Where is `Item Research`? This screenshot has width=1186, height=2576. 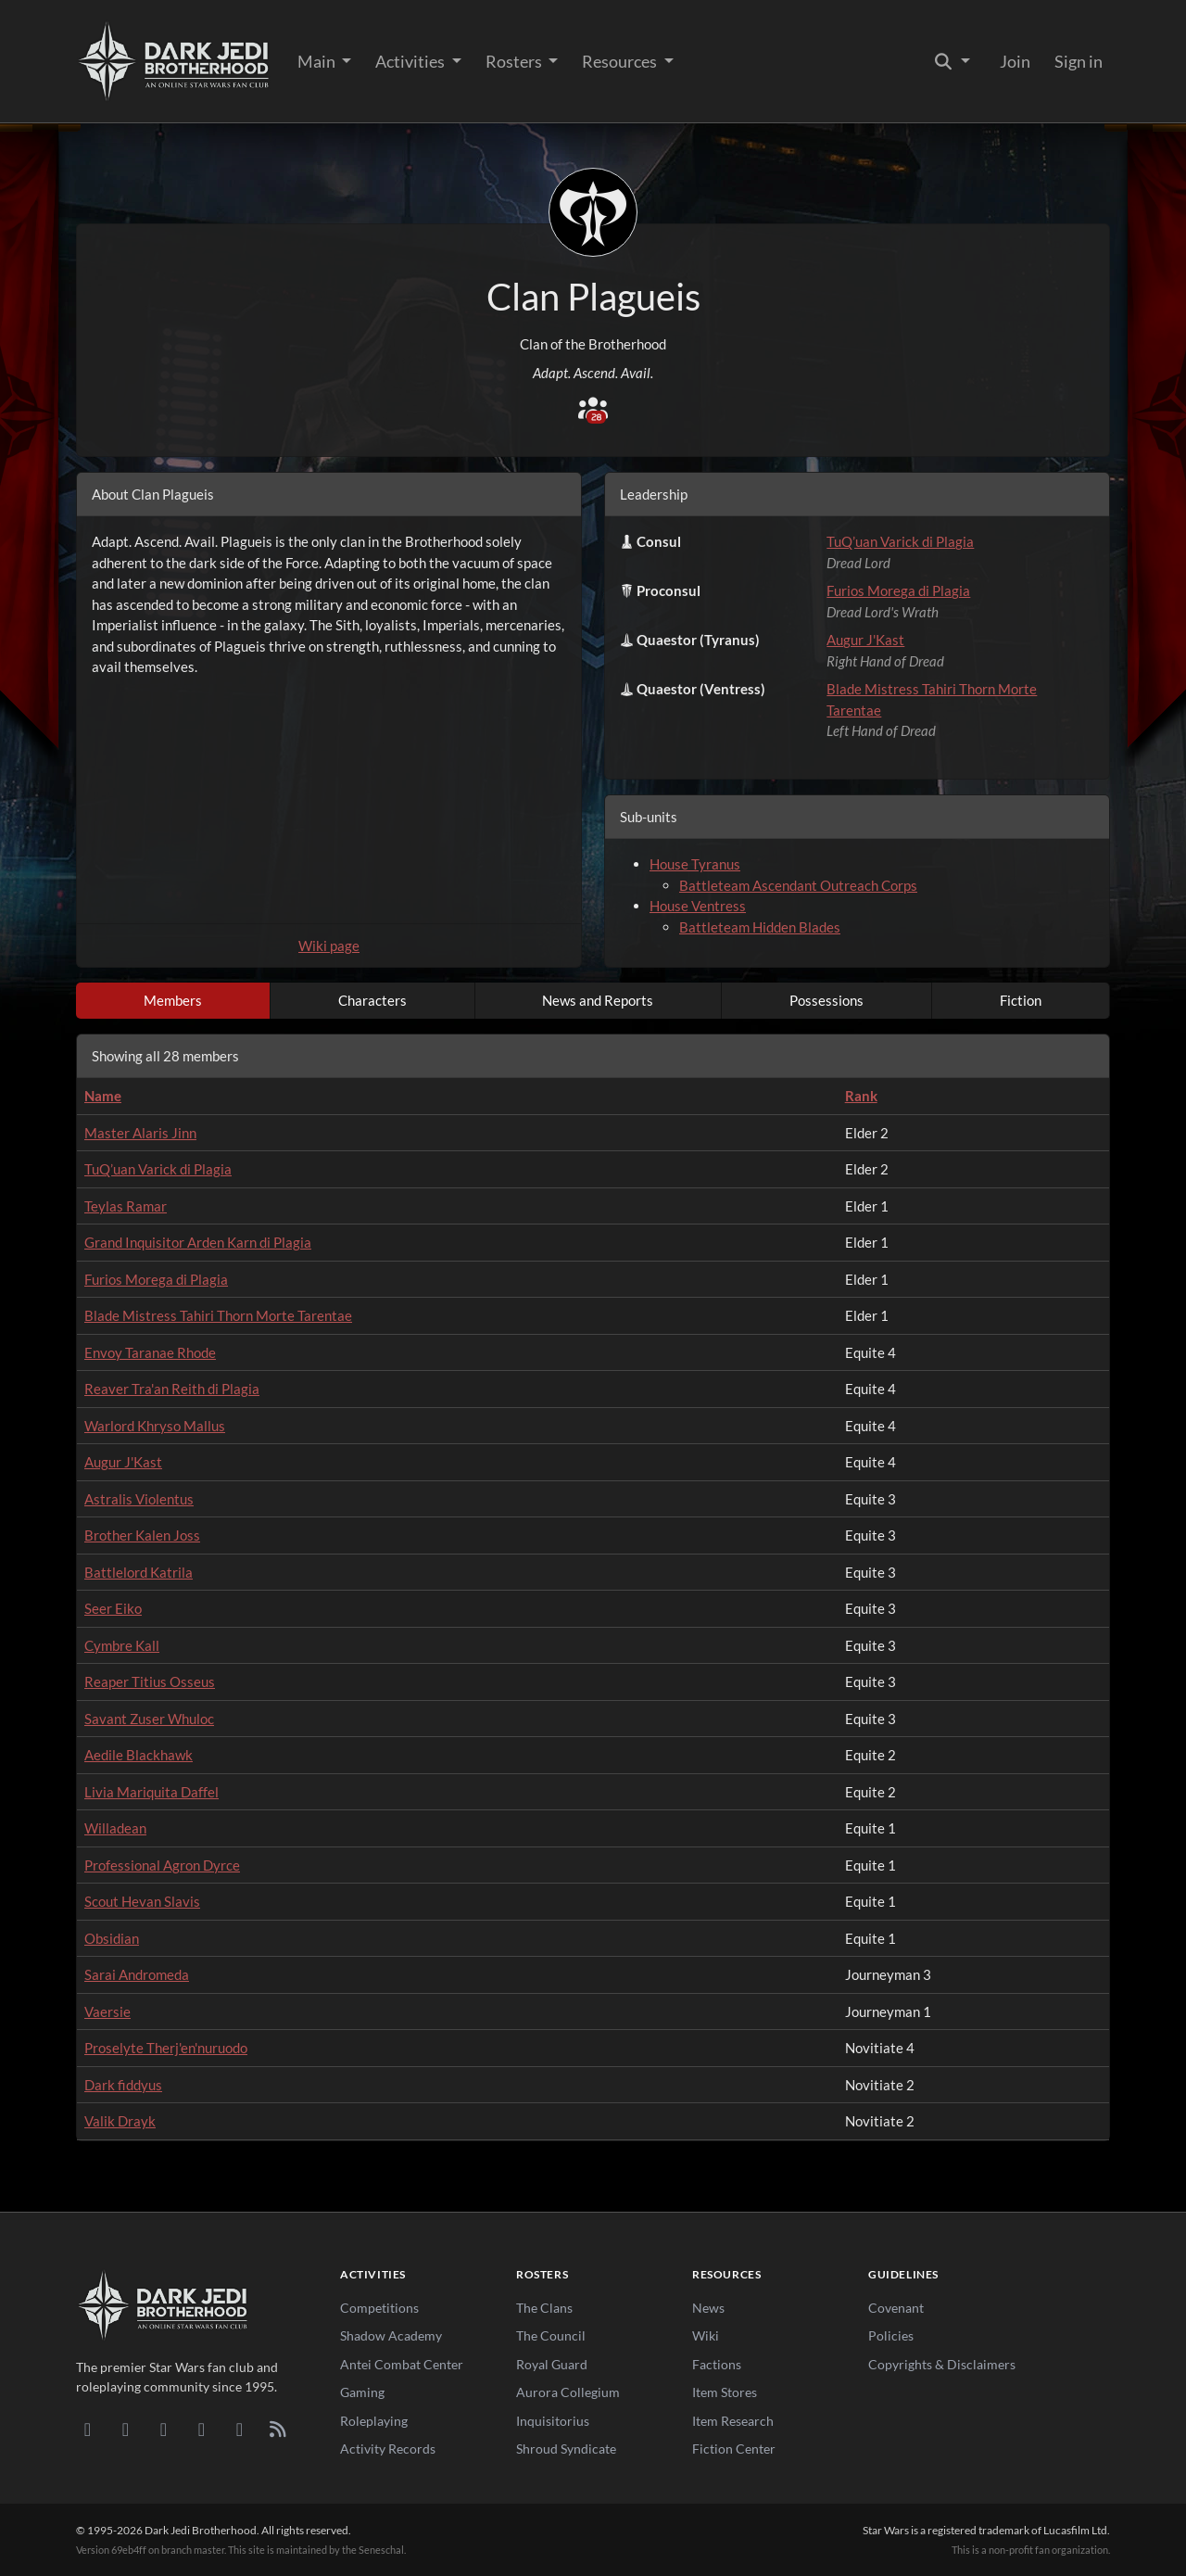
Item Research is located at coordinates (733, 2421).